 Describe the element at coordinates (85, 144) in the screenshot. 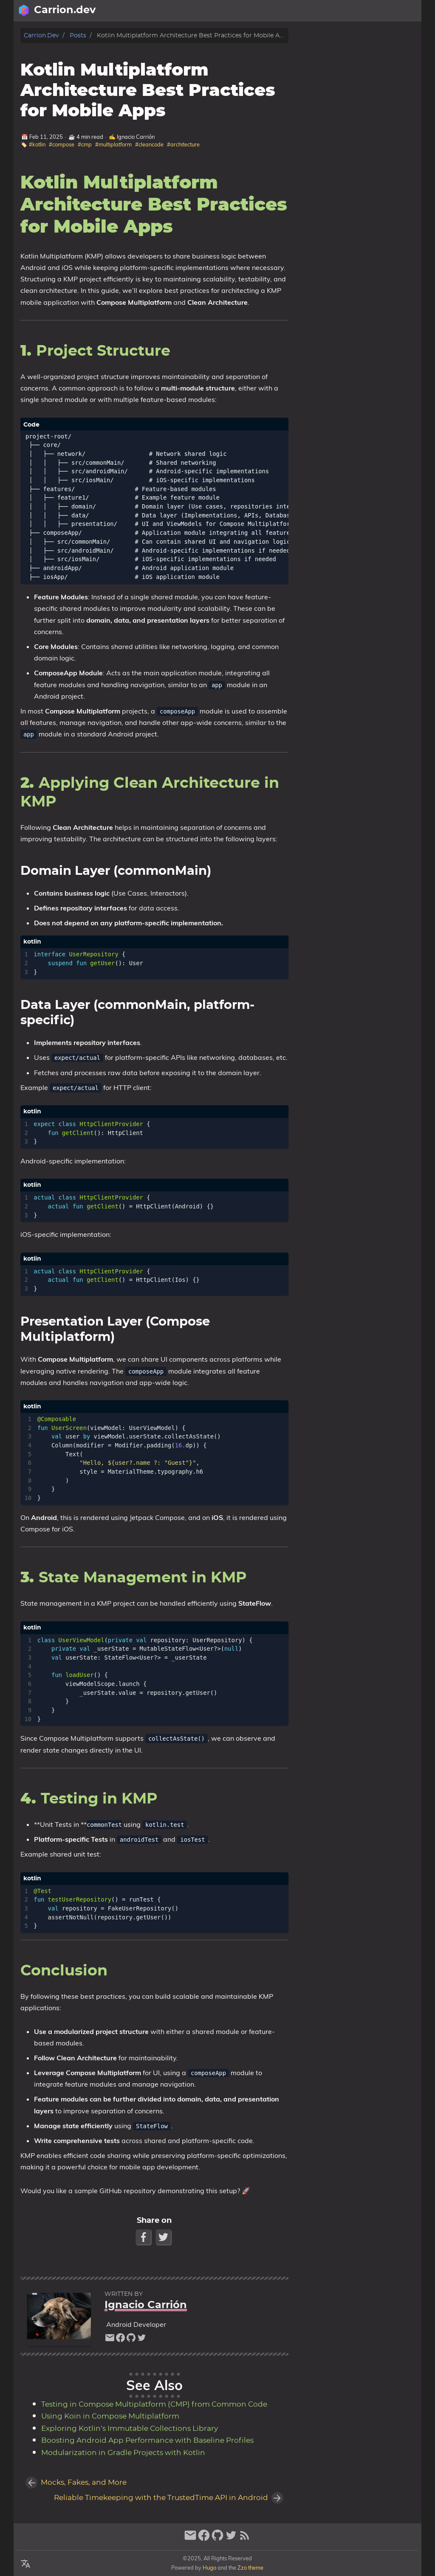

I see `#cmp` at that location.